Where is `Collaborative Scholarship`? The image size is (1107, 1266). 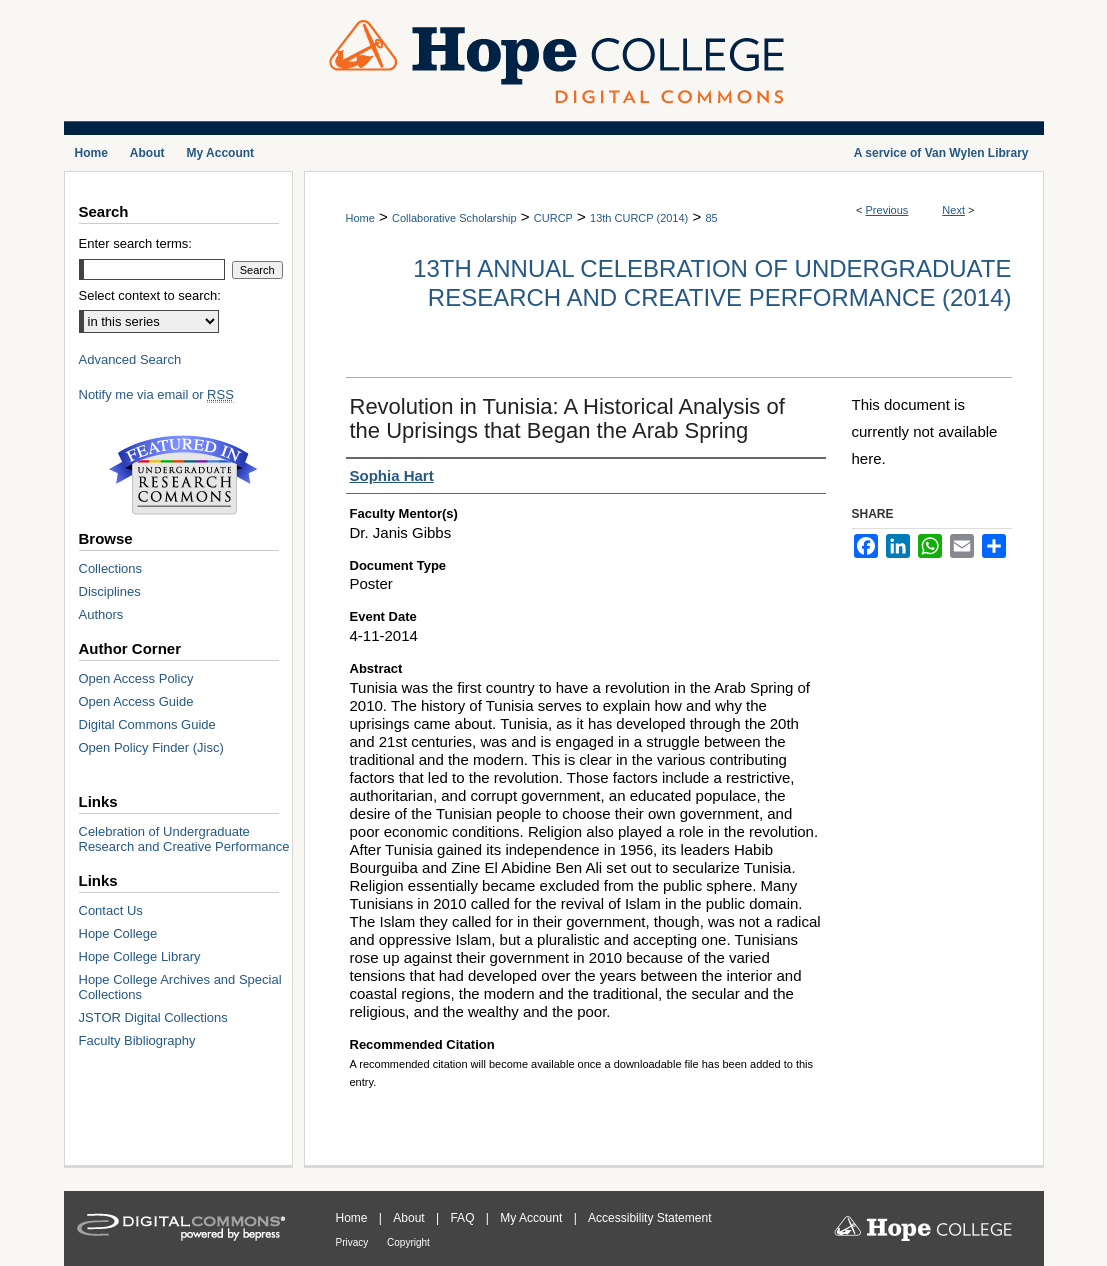 Collaborative Scholarship is located at coordinates (454, 218).